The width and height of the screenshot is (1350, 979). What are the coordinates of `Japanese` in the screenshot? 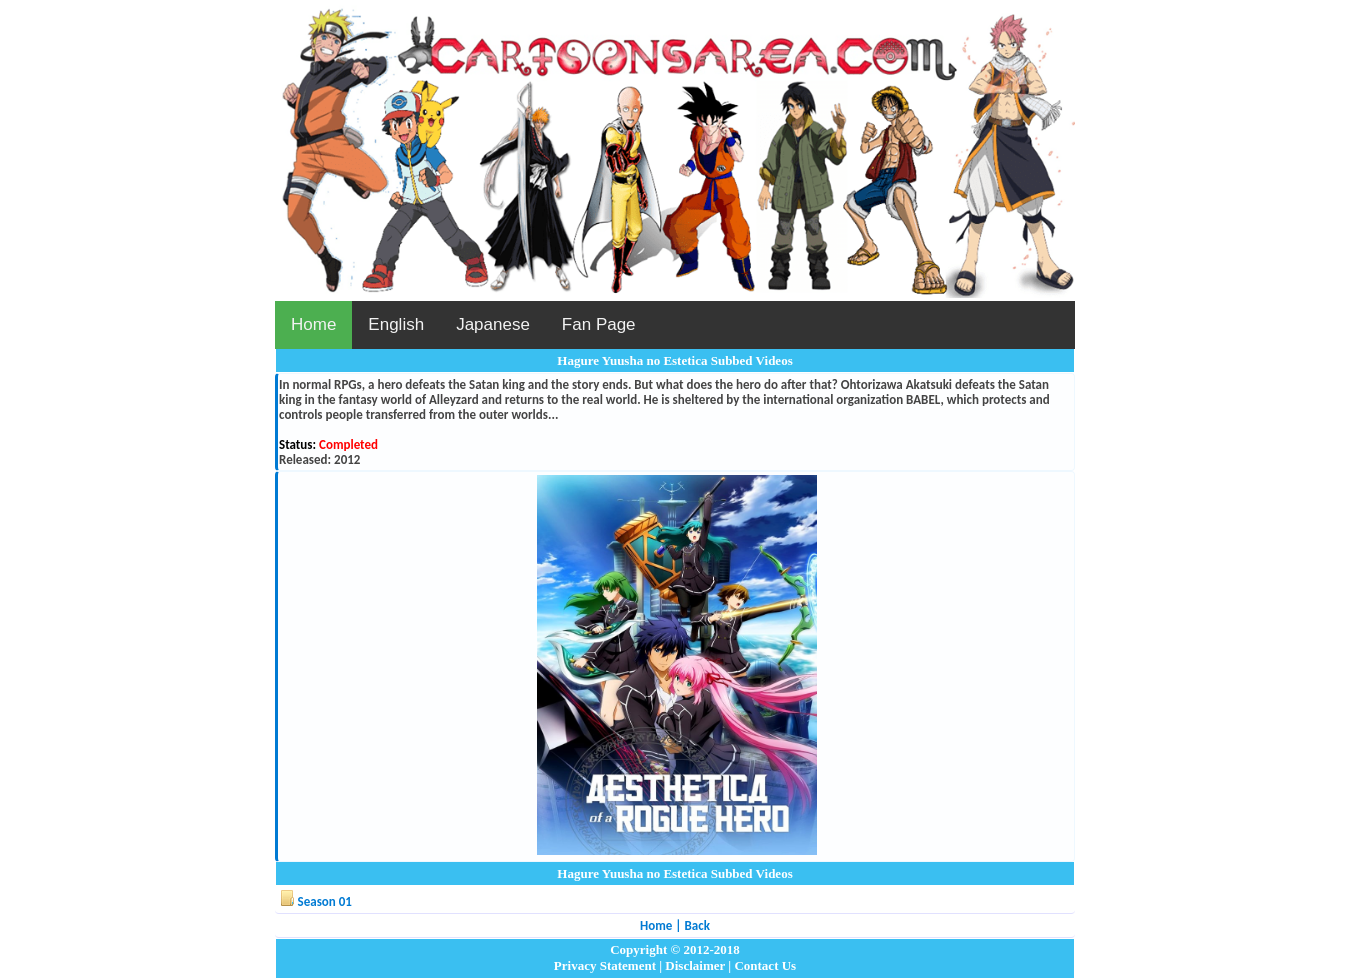 It's located at (493, 324).